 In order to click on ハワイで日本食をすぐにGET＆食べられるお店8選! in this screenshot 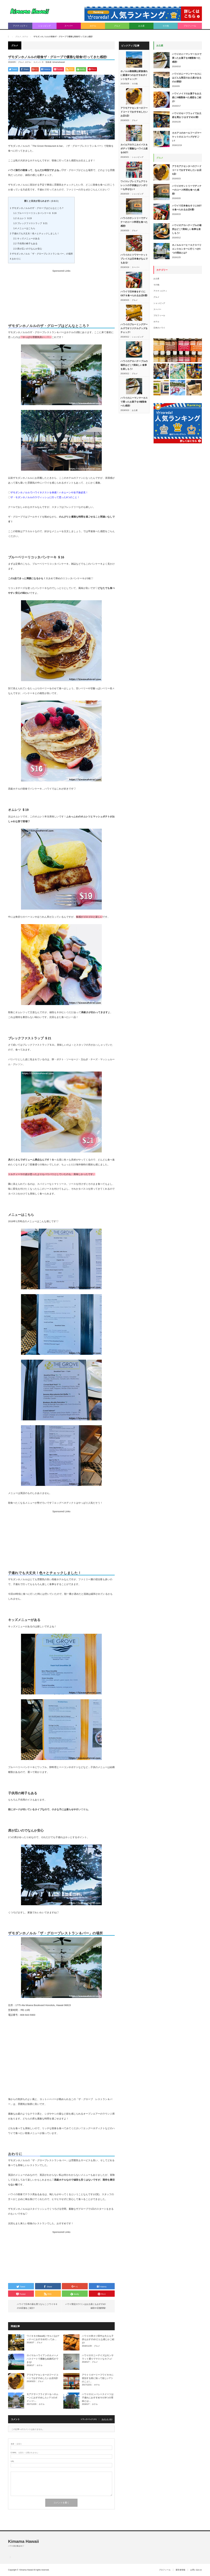, I will do `click(134, 293)`.